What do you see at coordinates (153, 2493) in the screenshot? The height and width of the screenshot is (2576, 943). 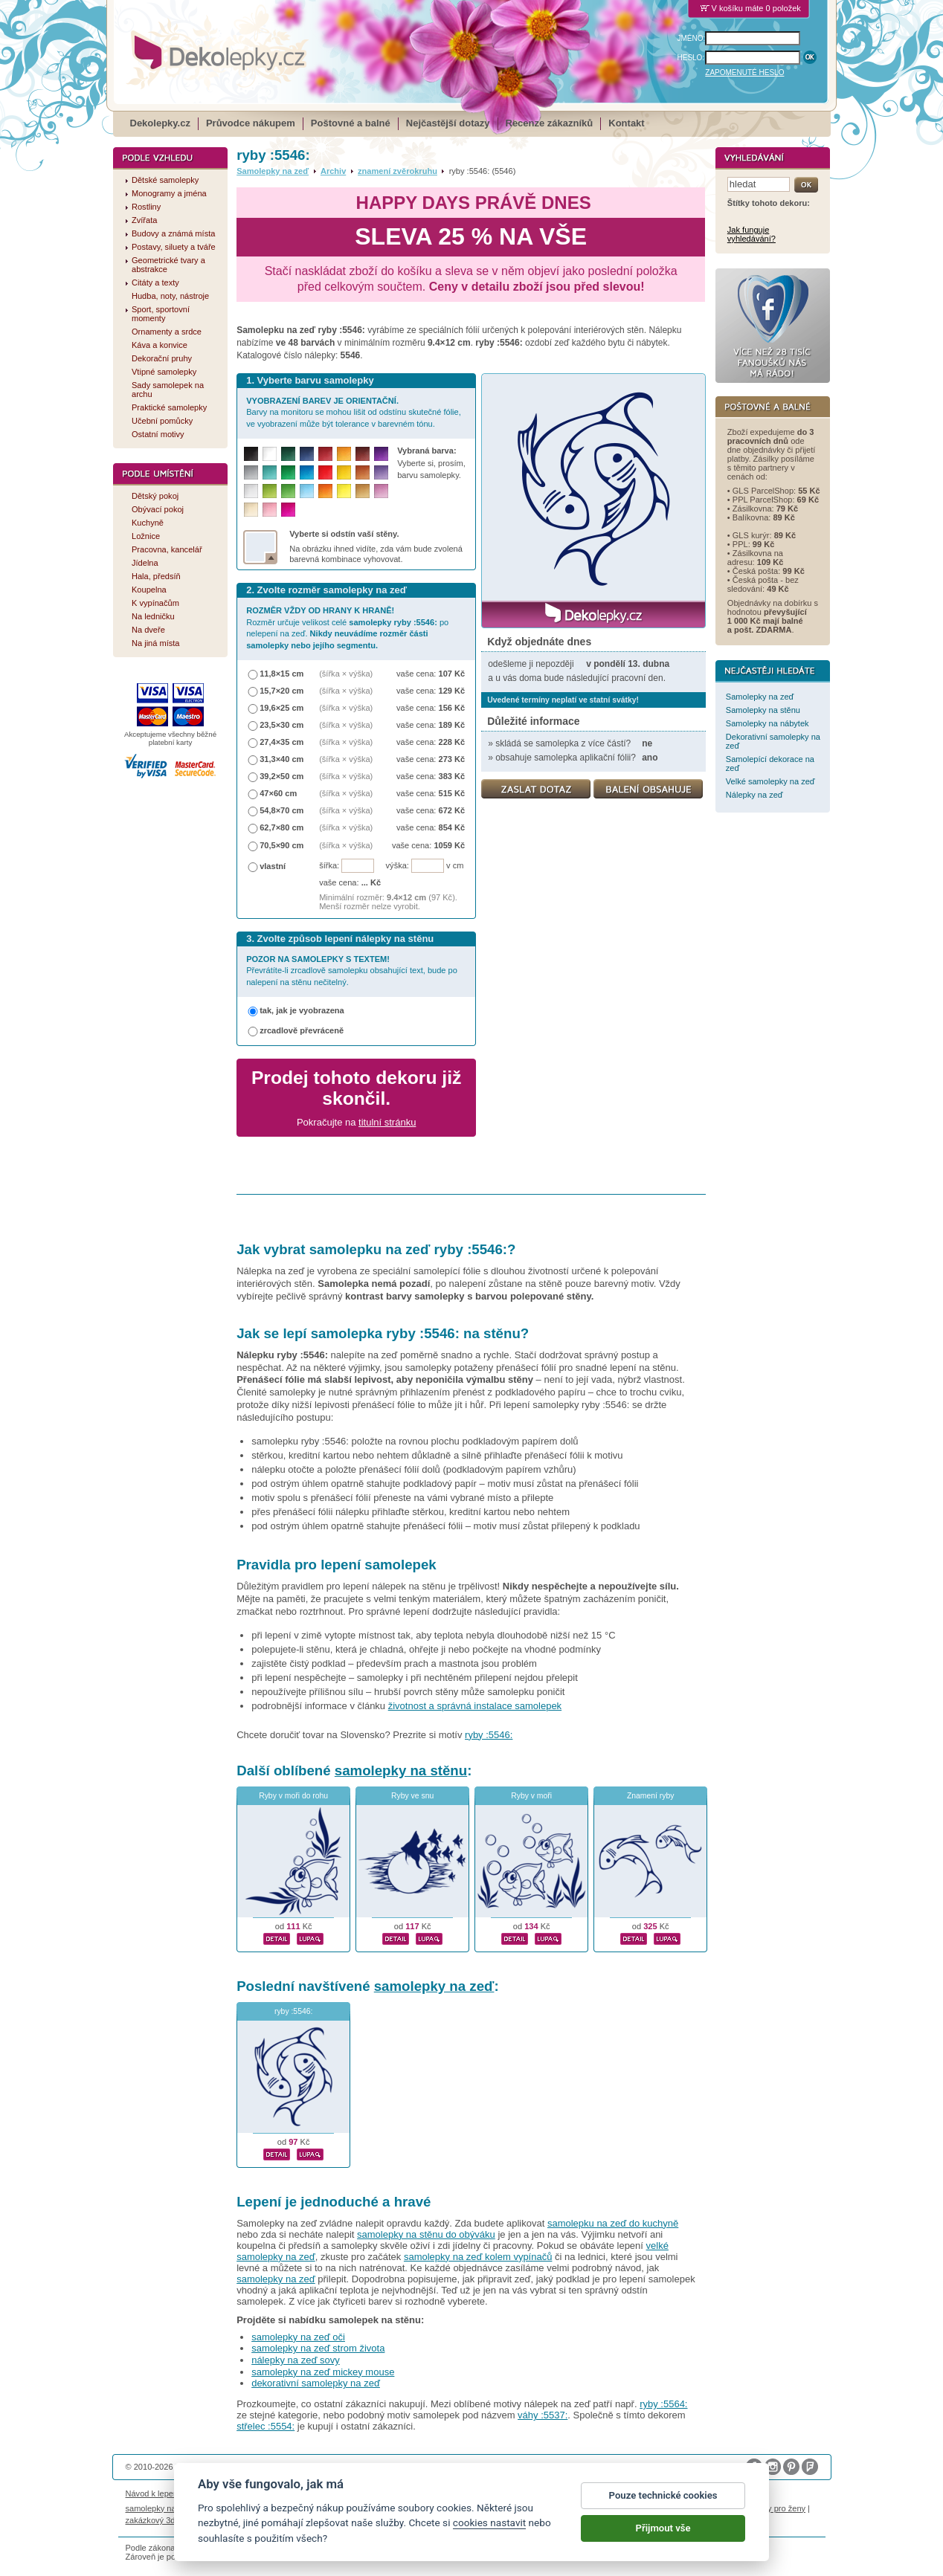 I see `Návod k lepení` at bounding box center [153, 2493].